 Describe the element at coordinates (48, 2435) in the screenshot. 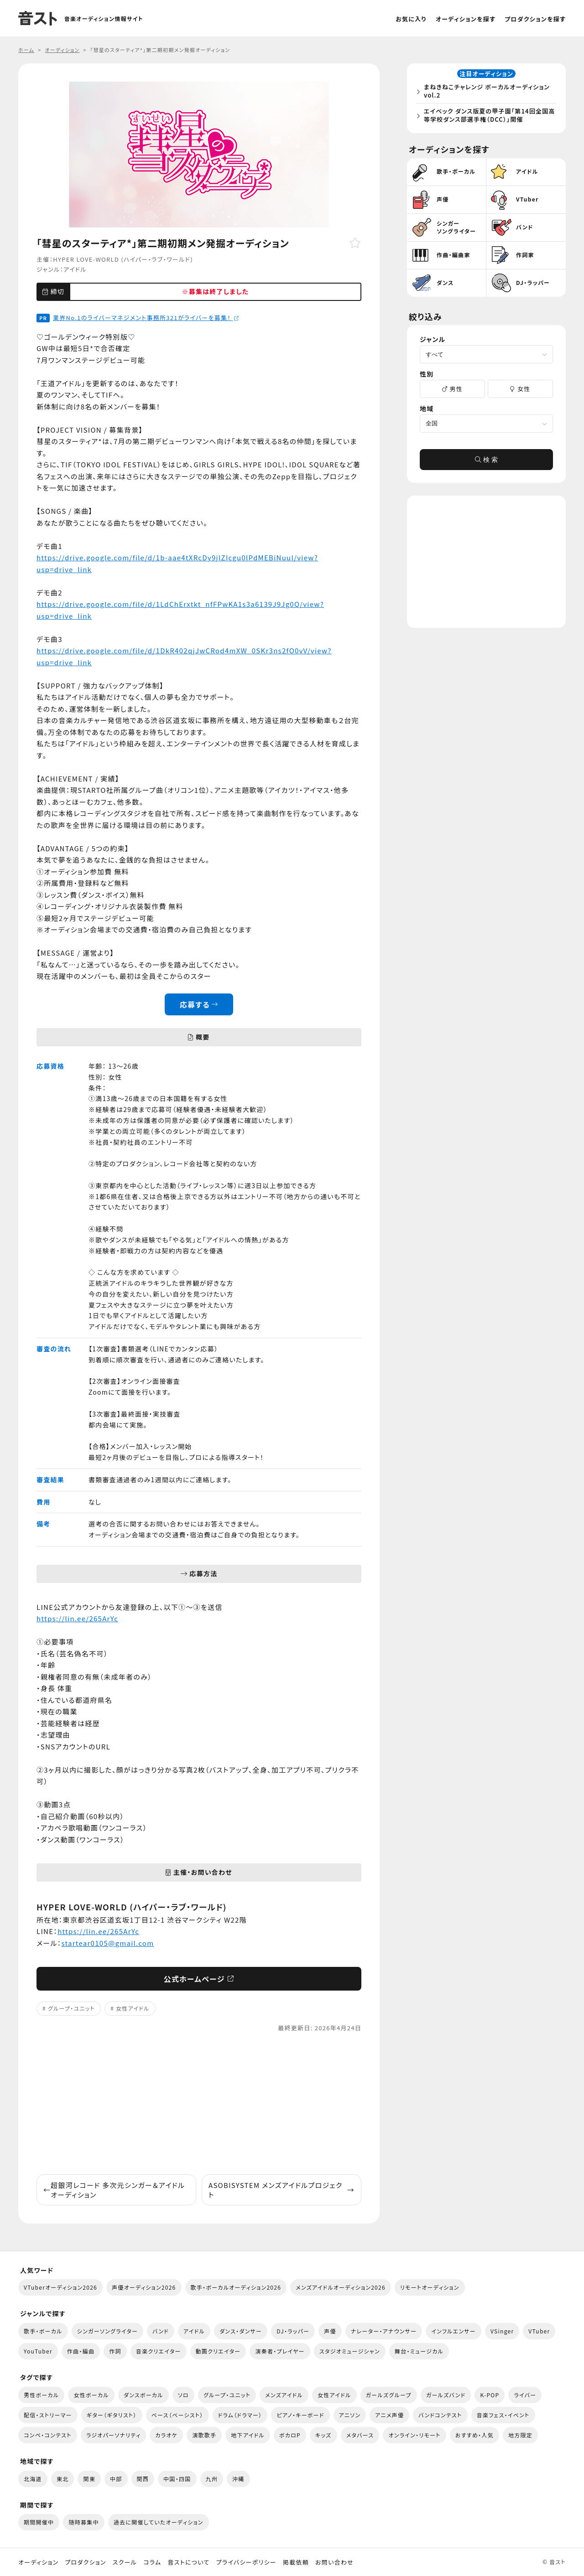

I see `コンペ・コンテスト` at that location.